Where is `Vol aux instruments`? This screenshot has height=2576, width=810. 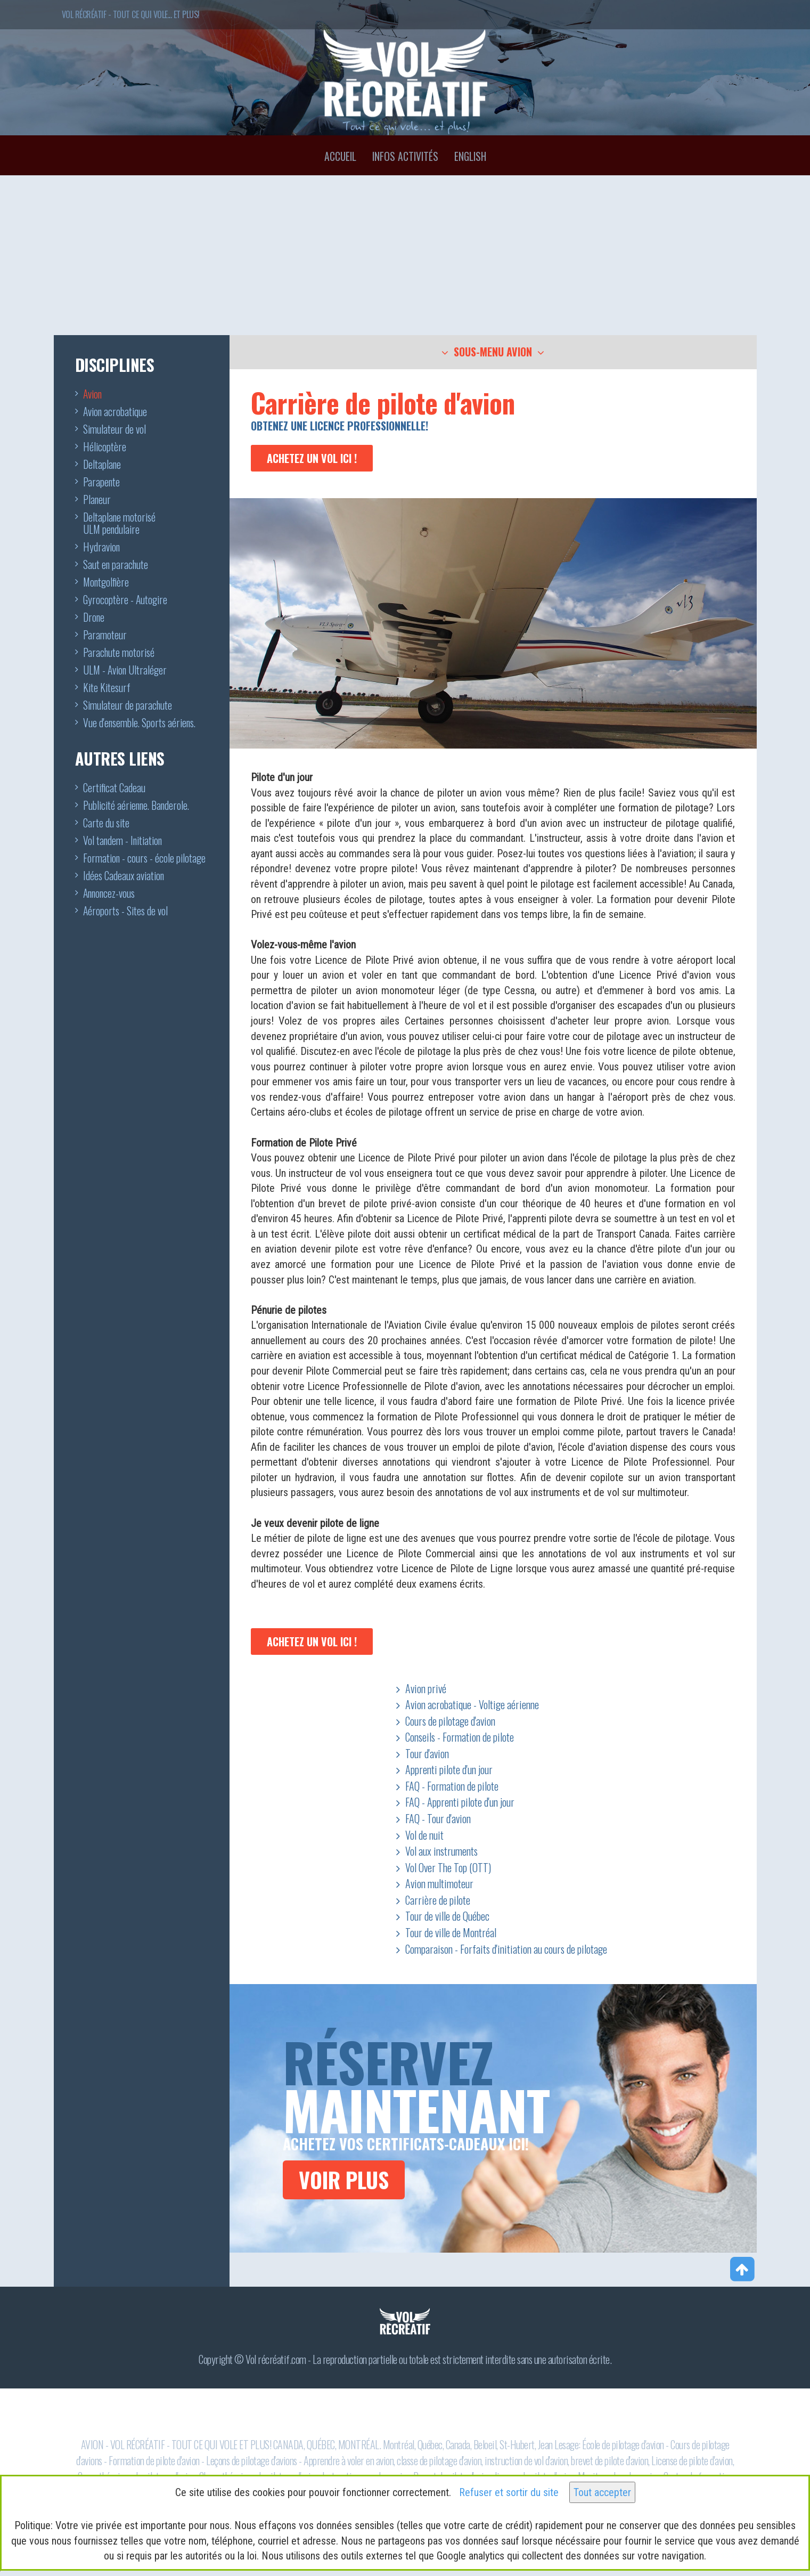
Vol aux instruments is located at coordinates (441, 1851).